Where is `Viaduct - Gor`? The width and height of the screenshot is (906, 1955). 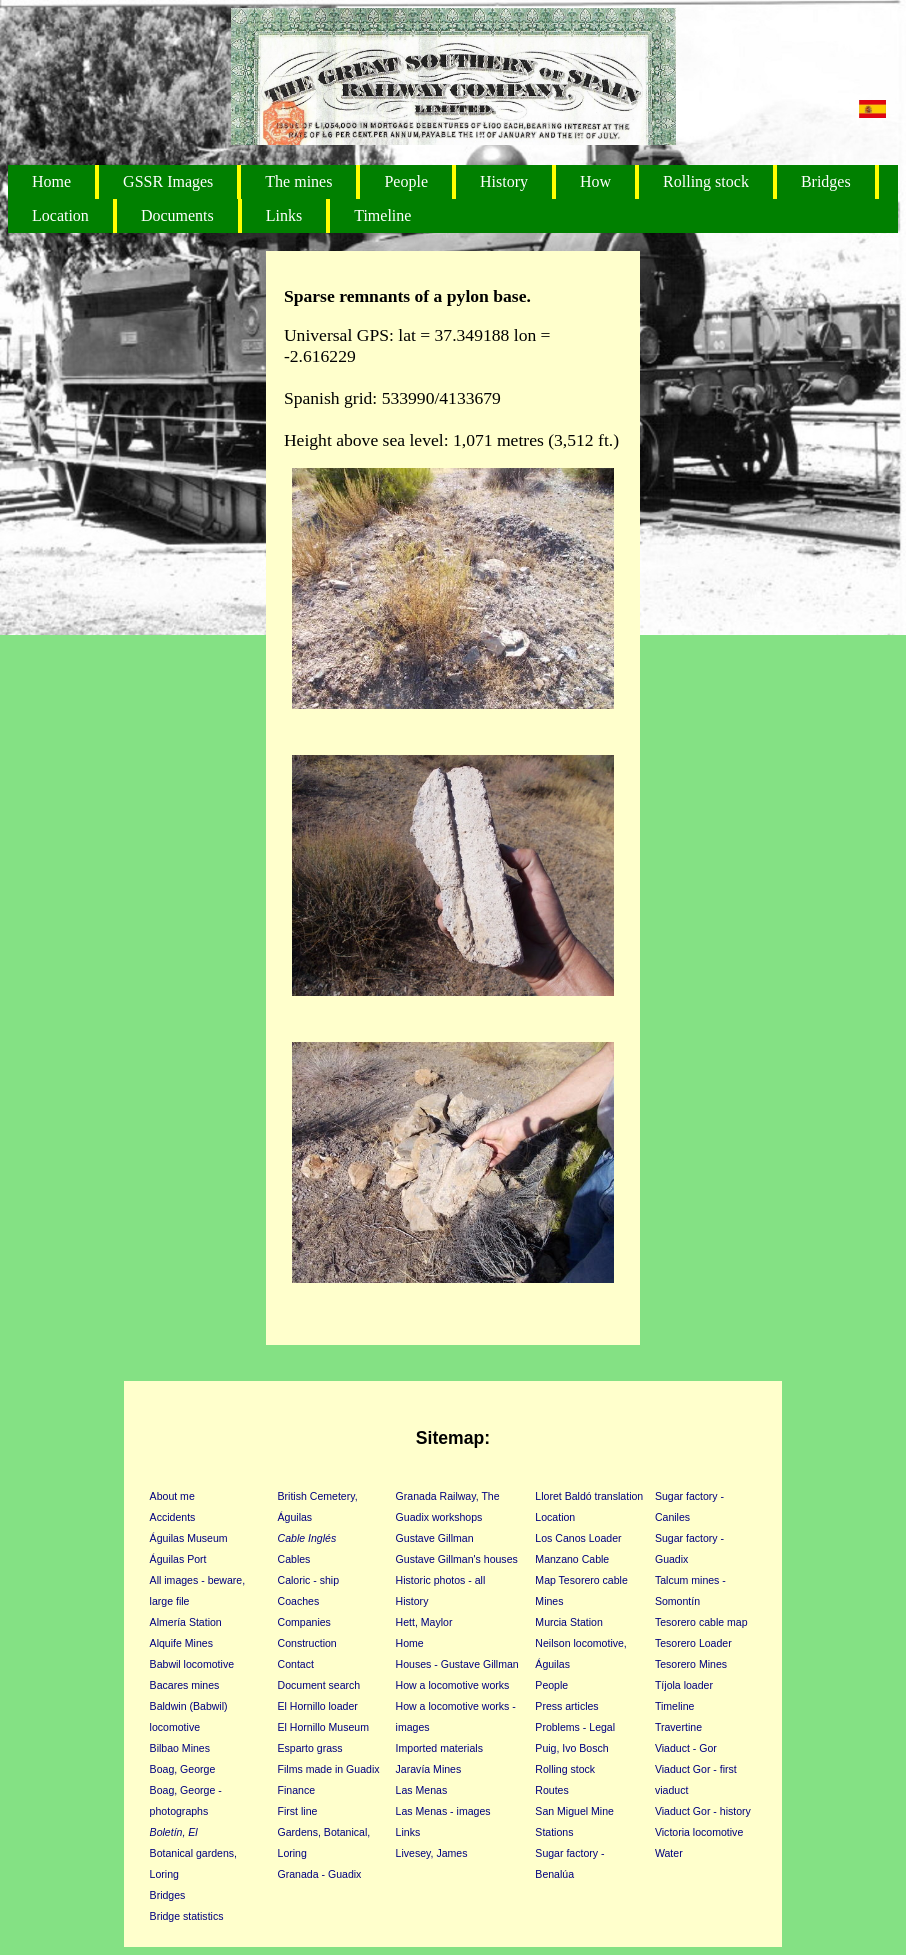
Viaduct - Gor is located at coordinates (686, 1748).